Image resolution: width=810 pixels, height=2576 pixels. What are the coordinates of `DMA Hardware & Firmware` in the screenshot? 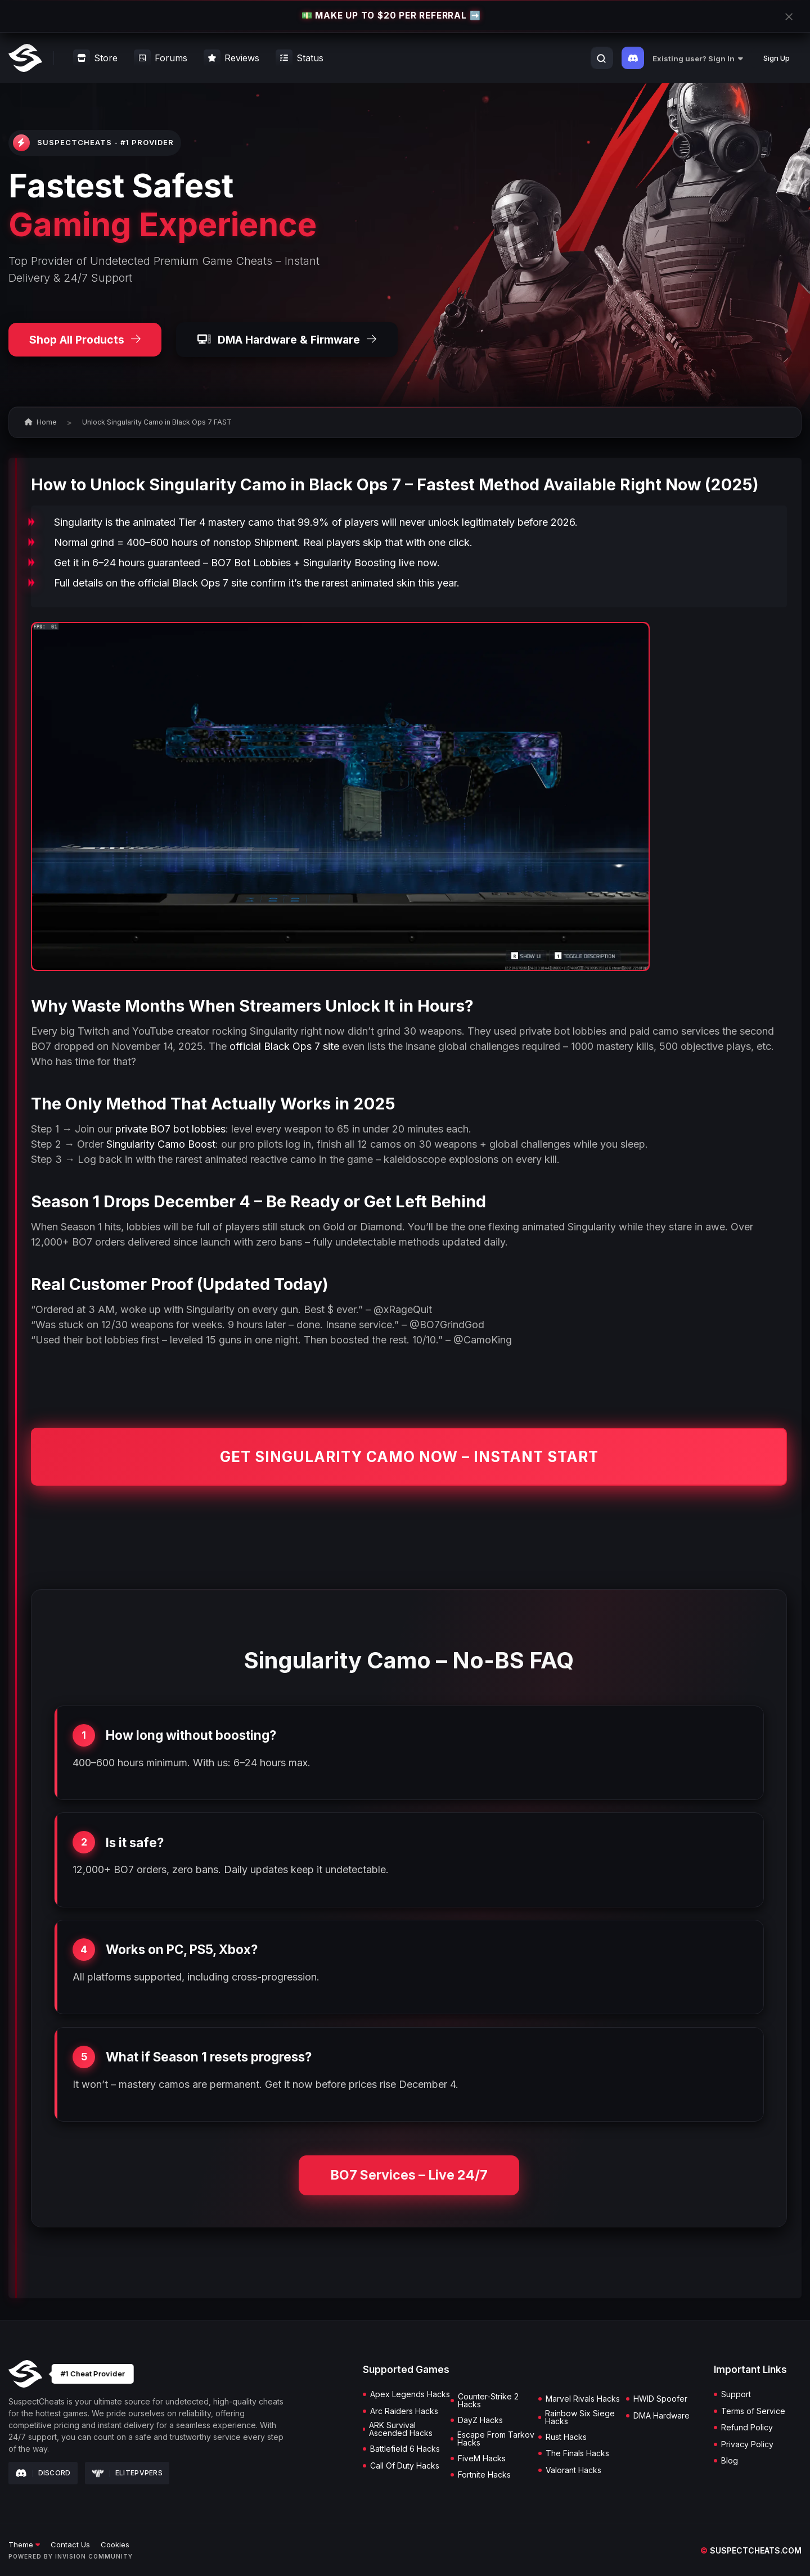 It's located at (286, 339).